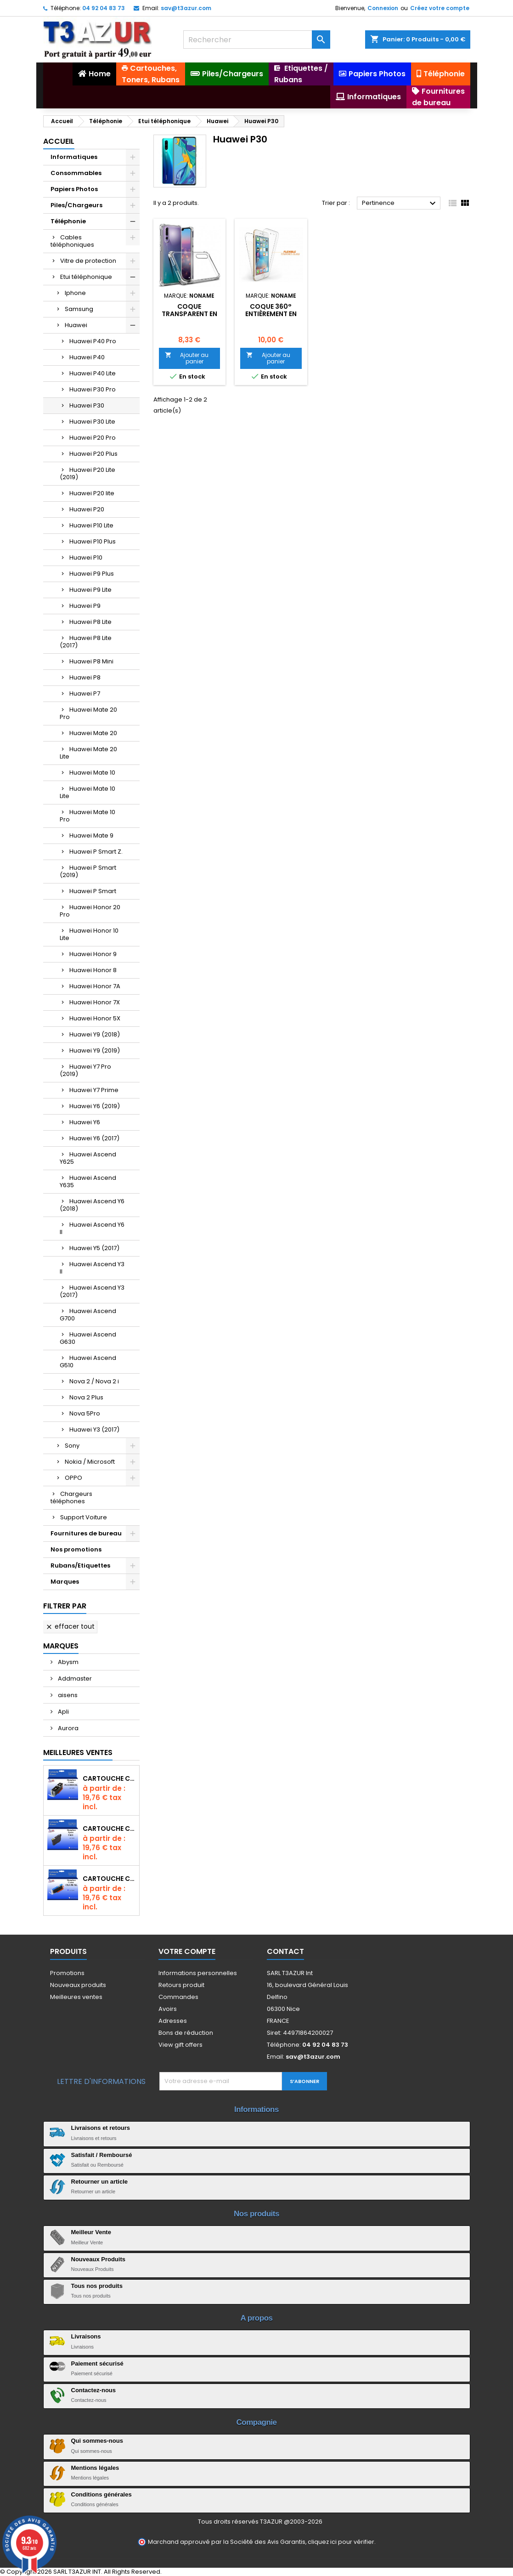 The height and width of the screenshot is (2576, 513). What do you see at coordinates (92, 421) in the screenshot?
I see `Huawei P30 Lite` at bounding box center [92, 421].